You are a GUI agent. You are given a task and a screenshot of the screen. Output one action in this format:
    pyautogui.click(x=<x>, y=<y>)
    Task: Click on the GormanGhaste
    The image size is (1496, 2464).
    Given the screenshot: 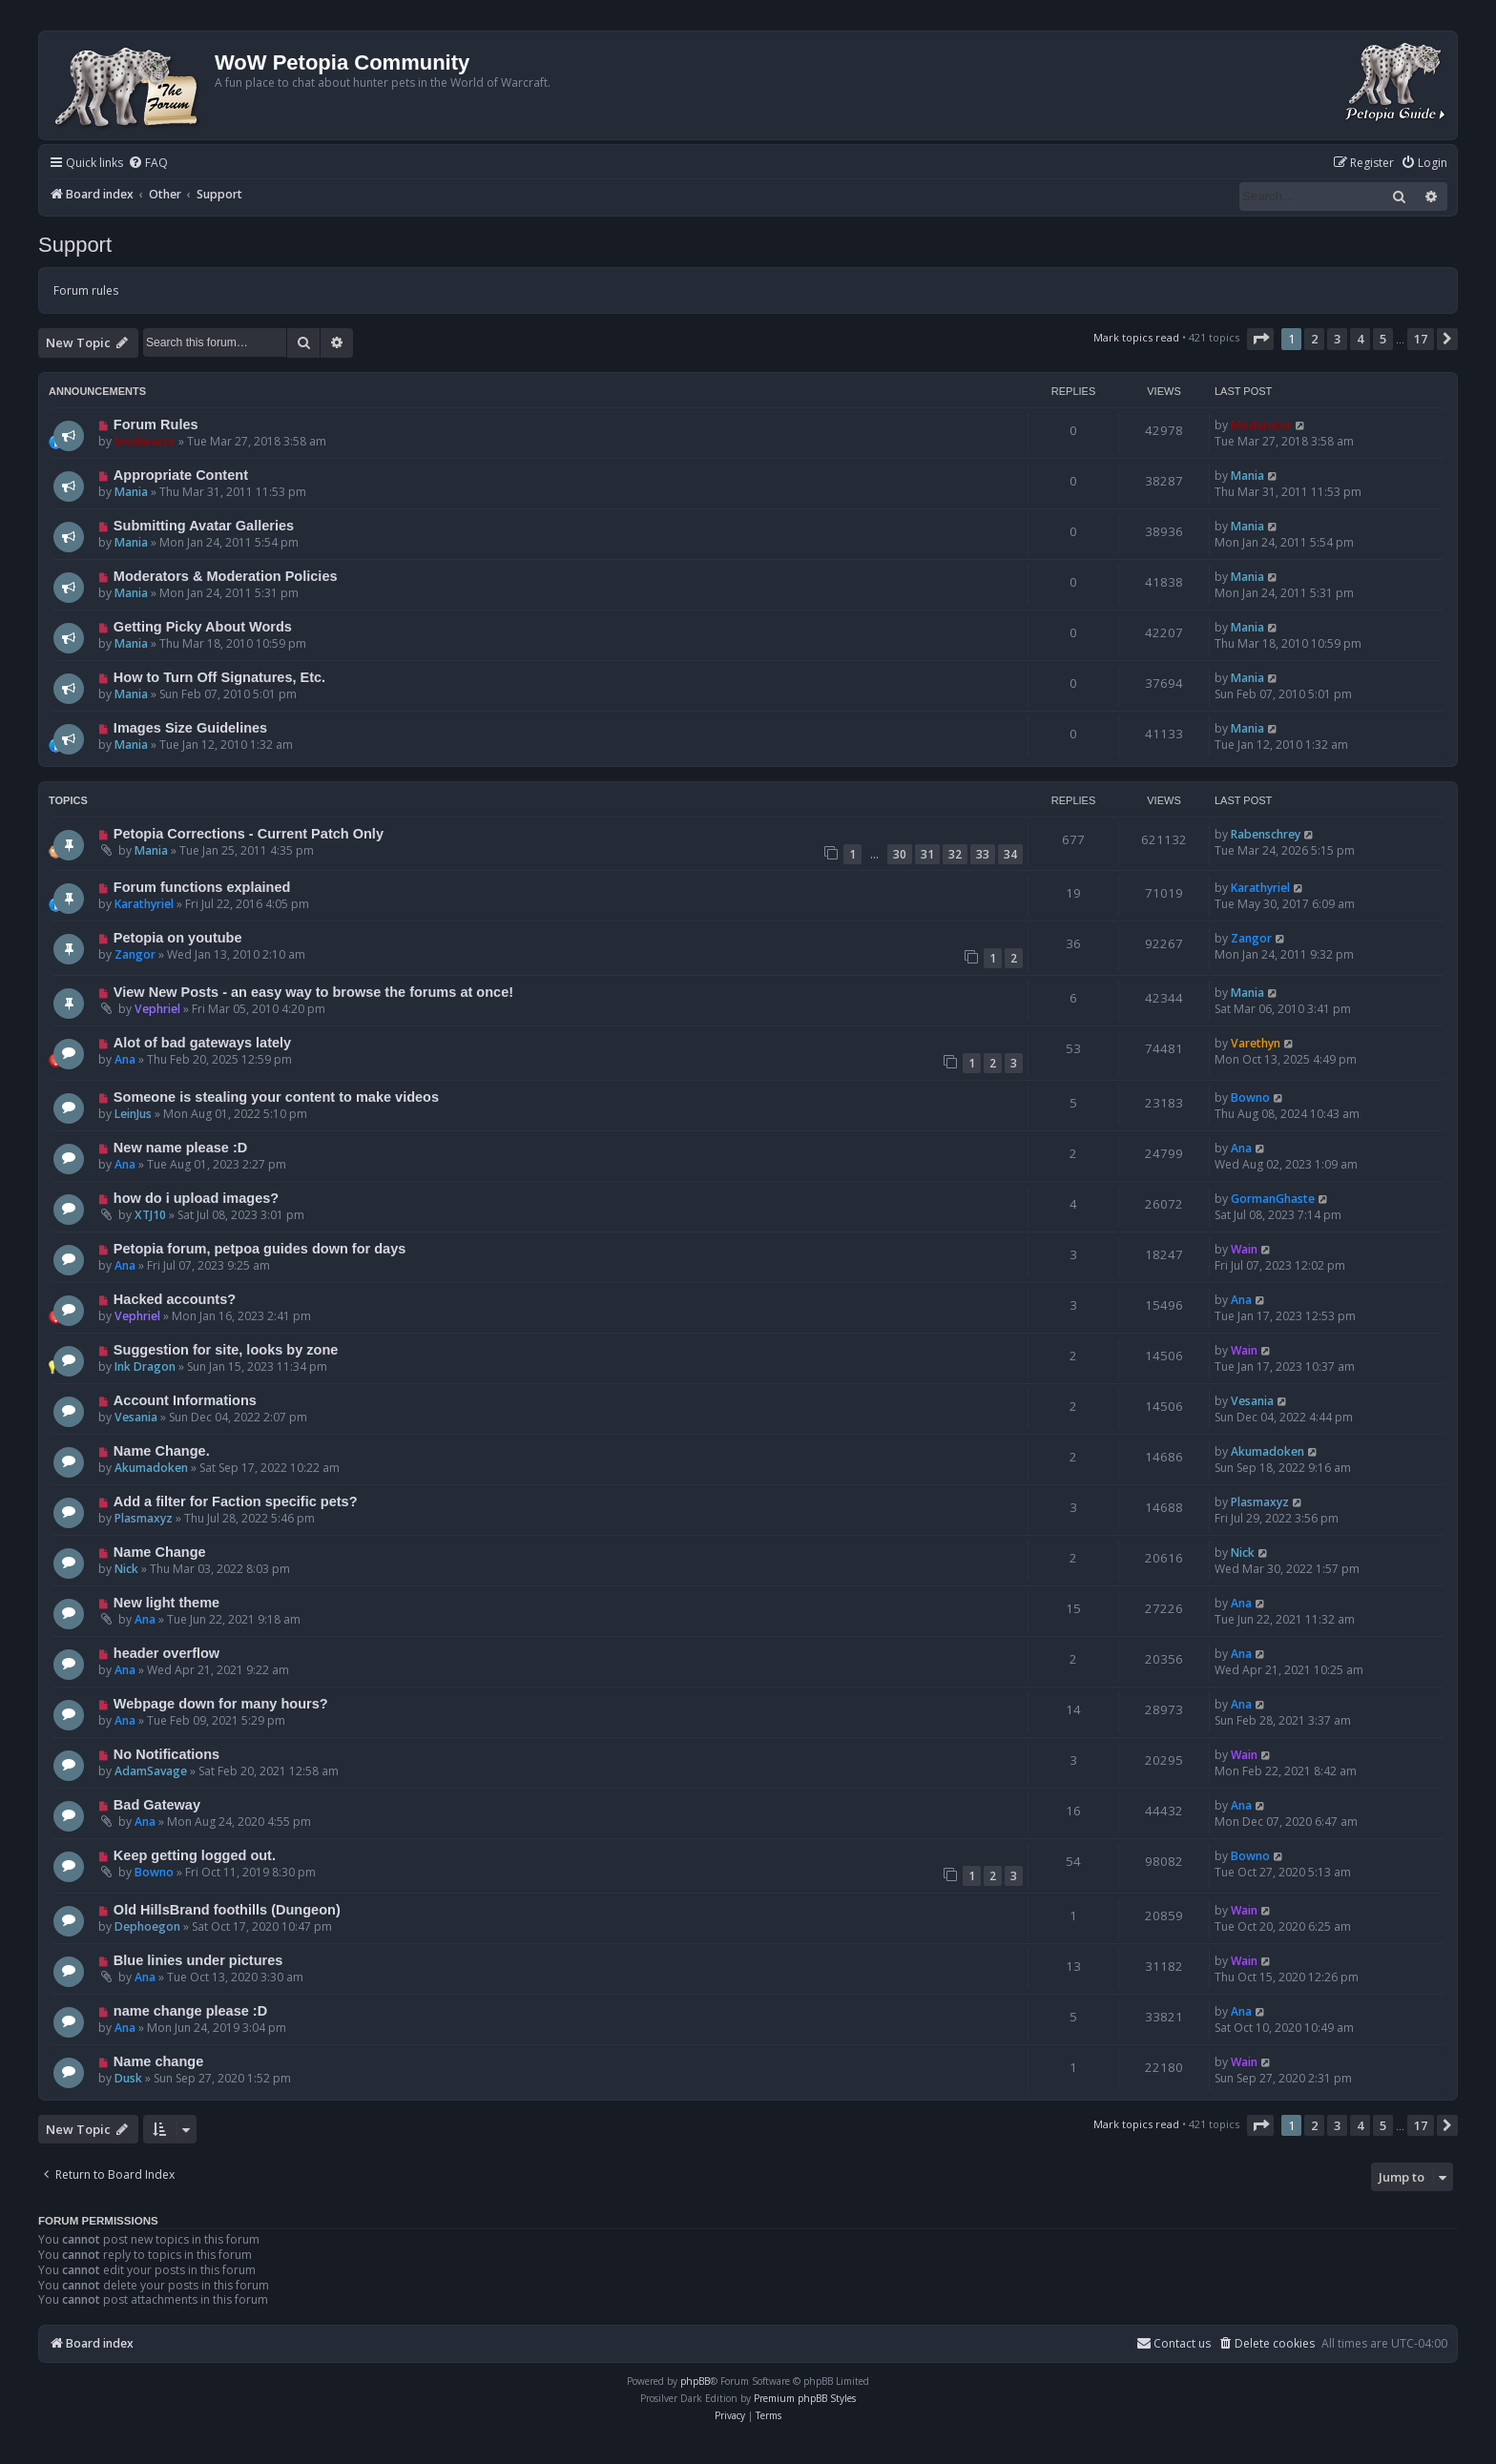 What is the action you would take?
    pyautogui.click(x=1273, y=1199)
    